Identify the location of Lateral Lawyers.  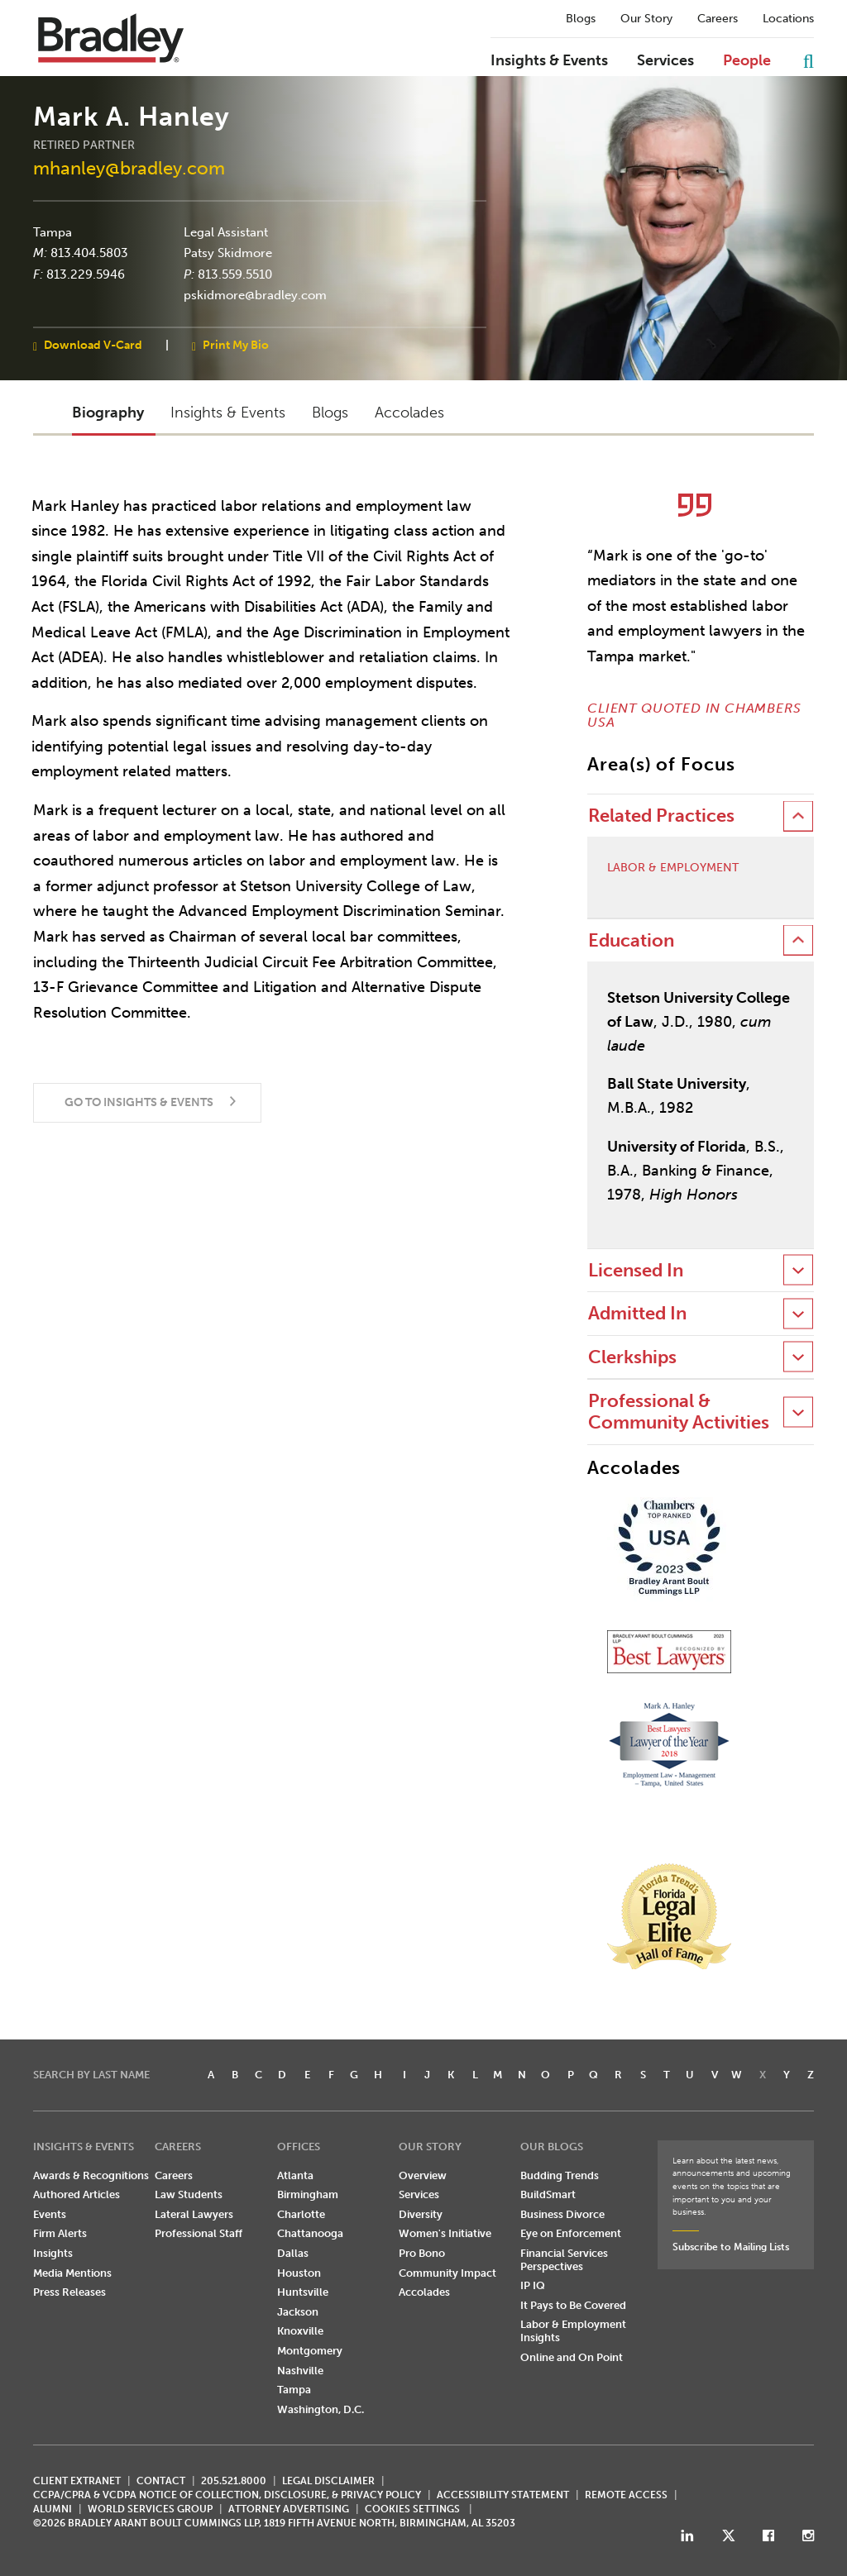
(194, 2214).